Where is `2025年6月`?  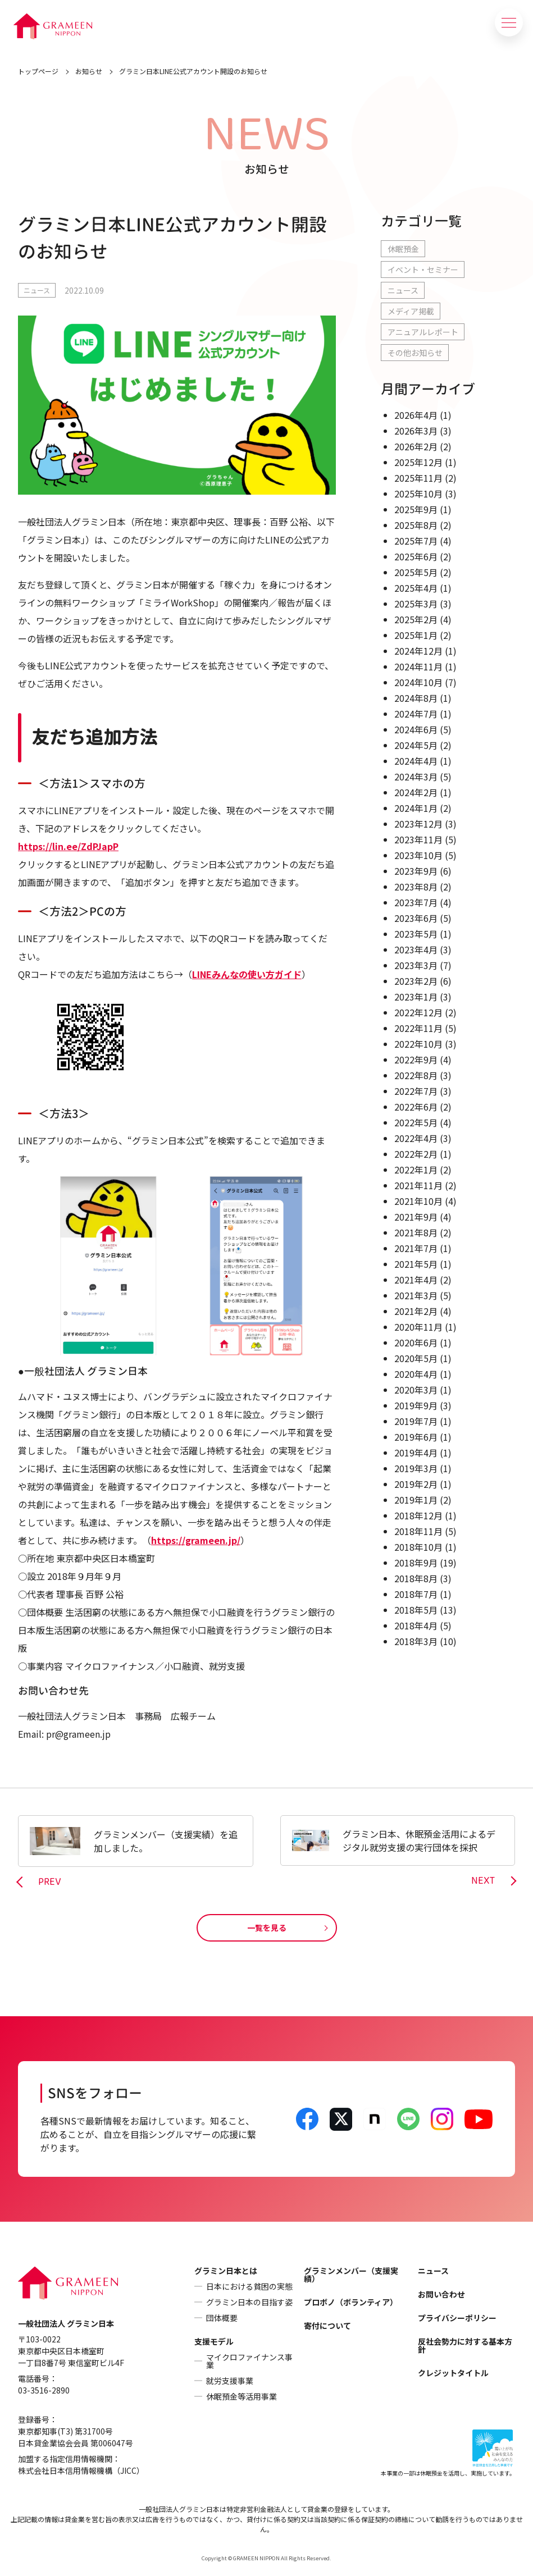
2025年6月 is located at coordinates (416, 556).